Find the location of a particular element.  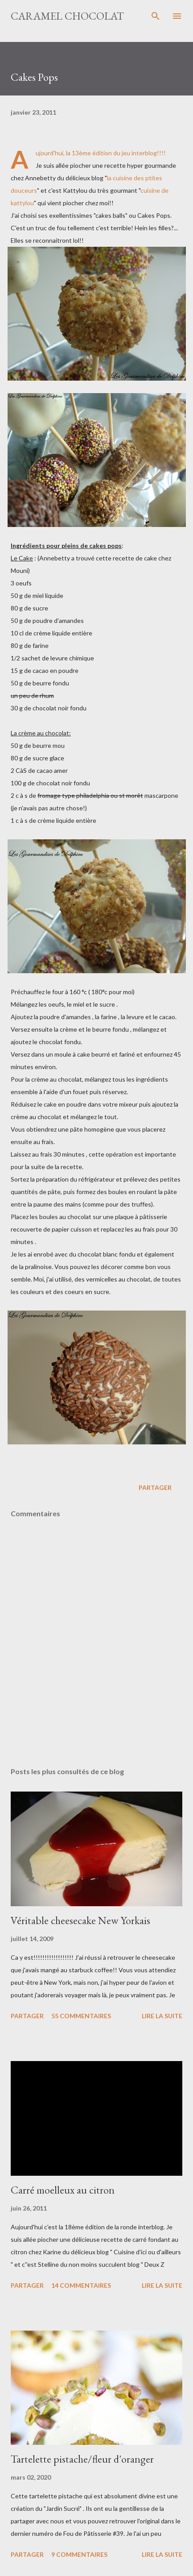

Lire la suite is located at coordinates (162, 2016).